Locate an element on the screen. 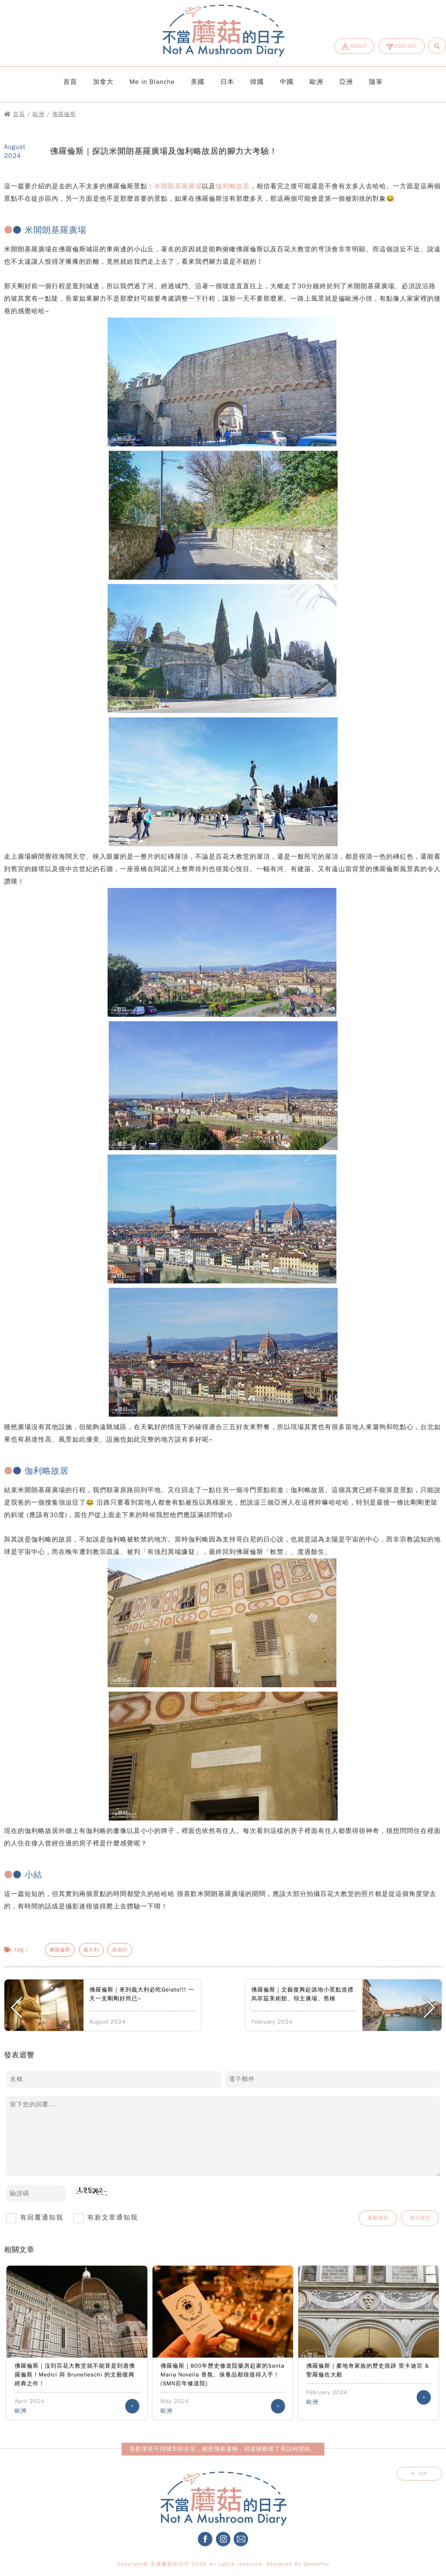 The image size is (446, 2576). 佛羅倫斯｜800年歷史修道院藥房起家的Santa Maria Novella 香氛、保養品都很值得入手！(SMN百年修道院) is located at coordinates (223, 2374).